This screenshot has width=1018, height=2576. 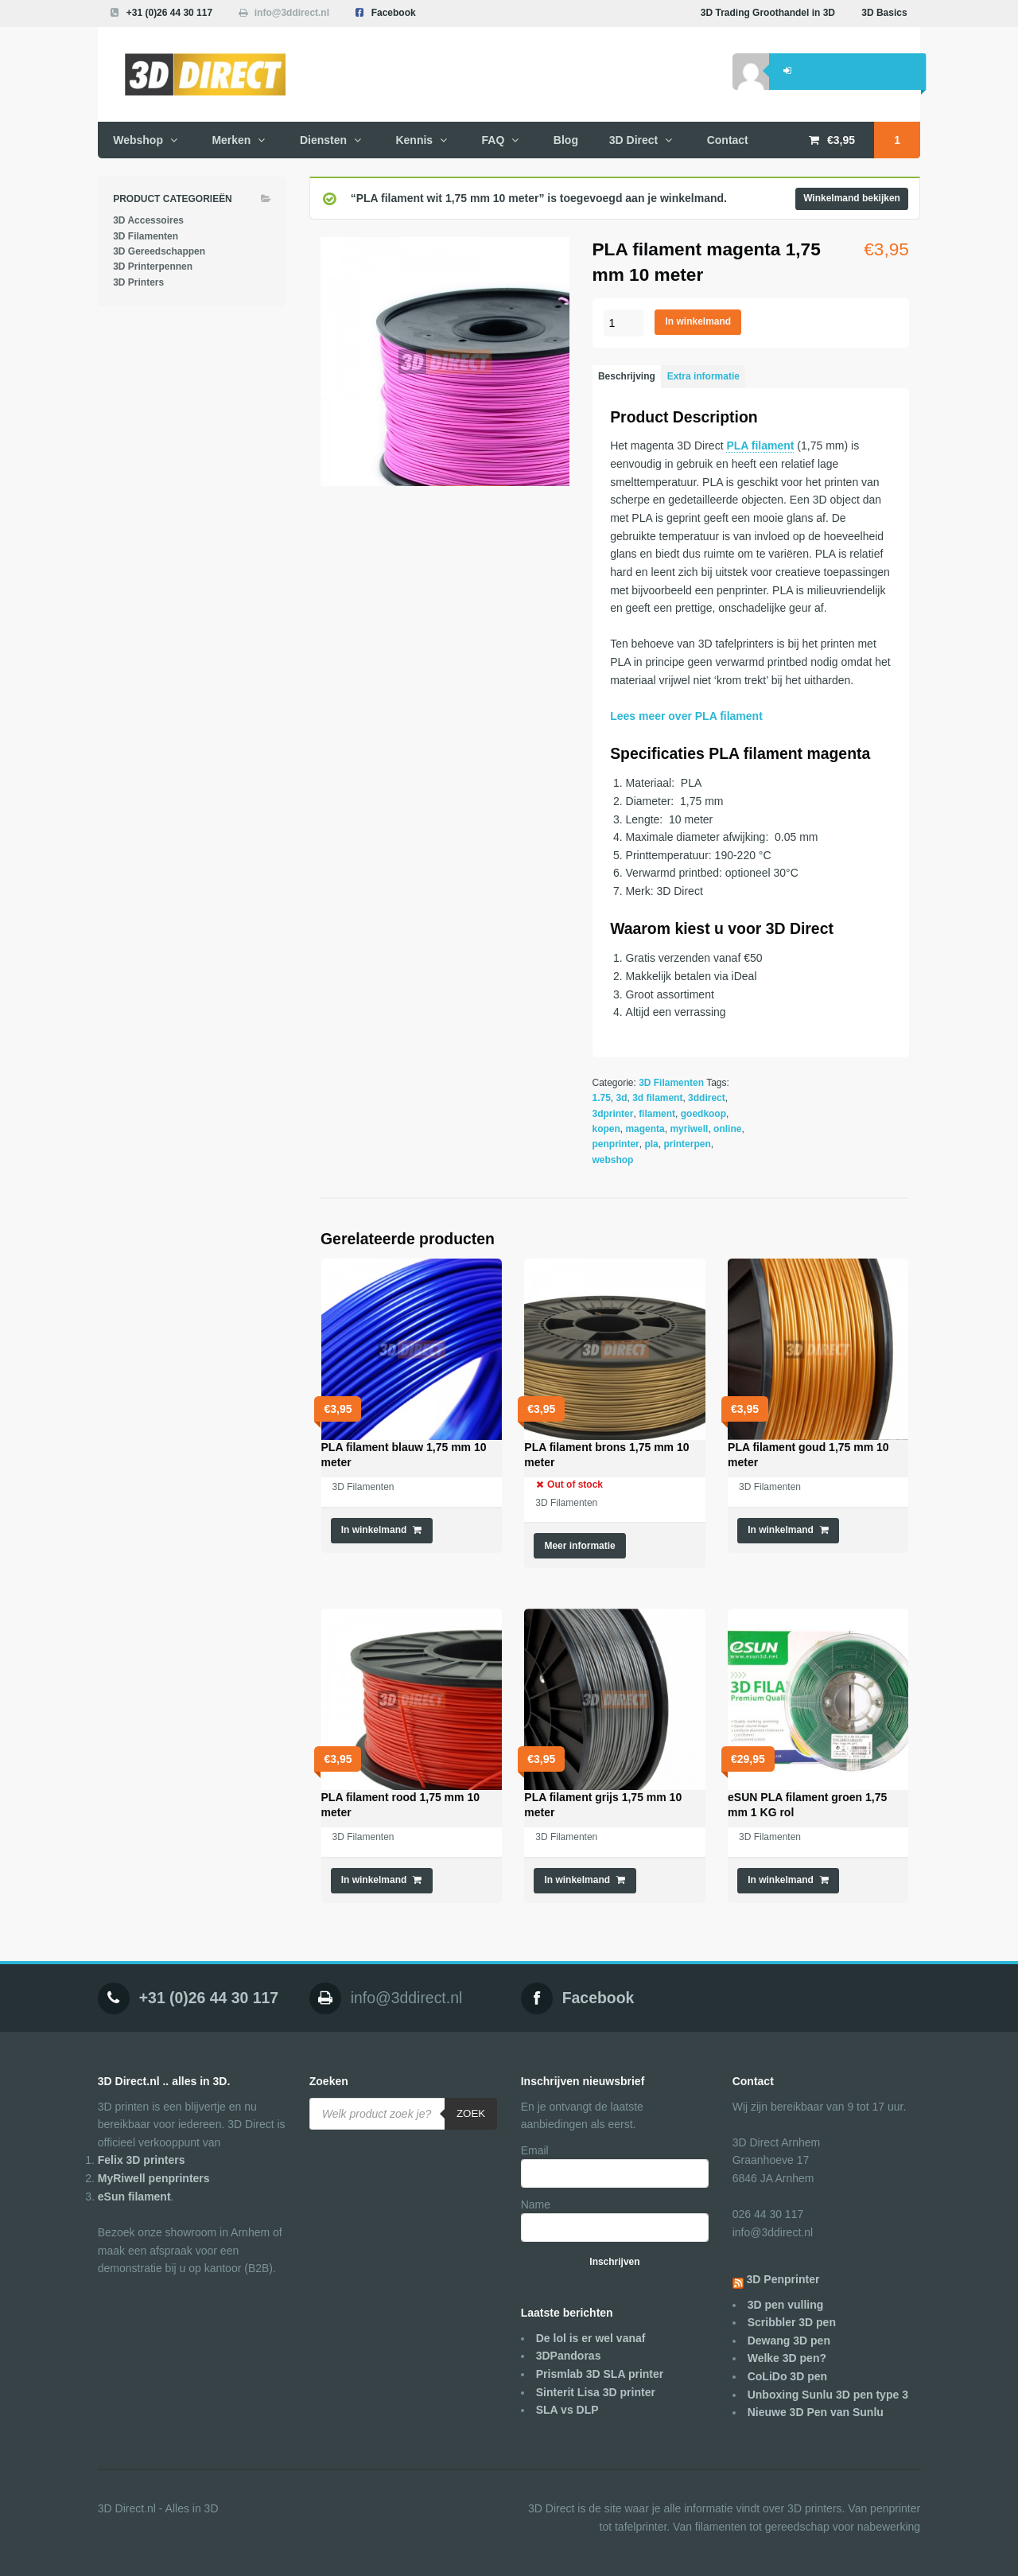 What do you see at coordinates (535, 2204) in the screenshot?
I see `Name` at bounding box center [535, 2204].